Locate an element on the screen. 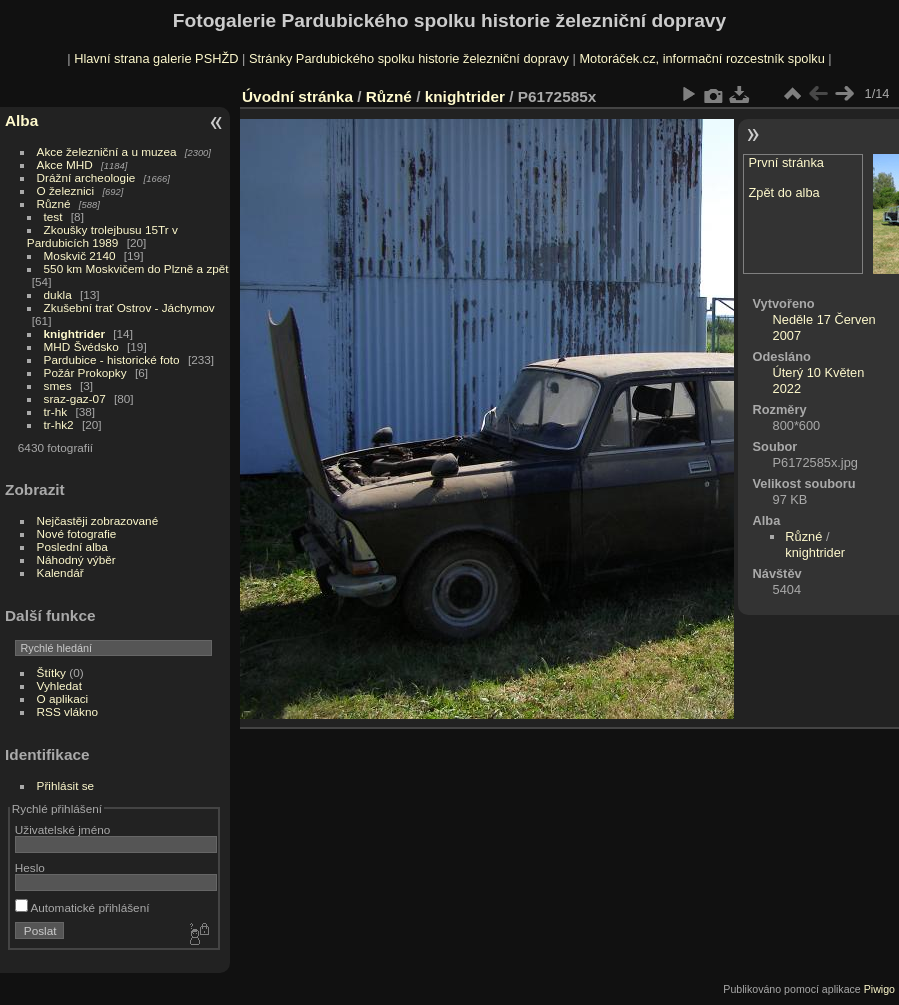 This screenshot has width=899, height=1005. knightrider is located at coordinates (74, 333).